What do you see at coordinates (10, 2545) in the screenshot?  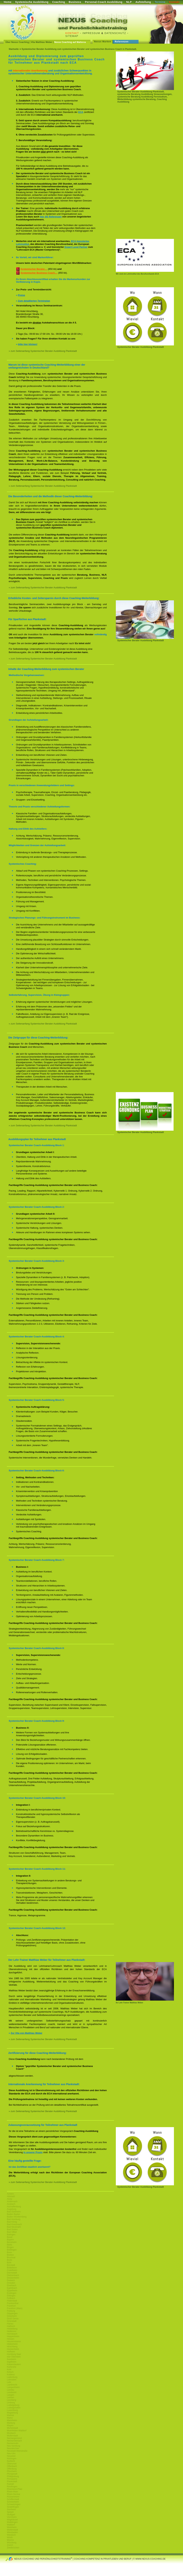 I see `Zürich` at bounding box center [10, 2545].